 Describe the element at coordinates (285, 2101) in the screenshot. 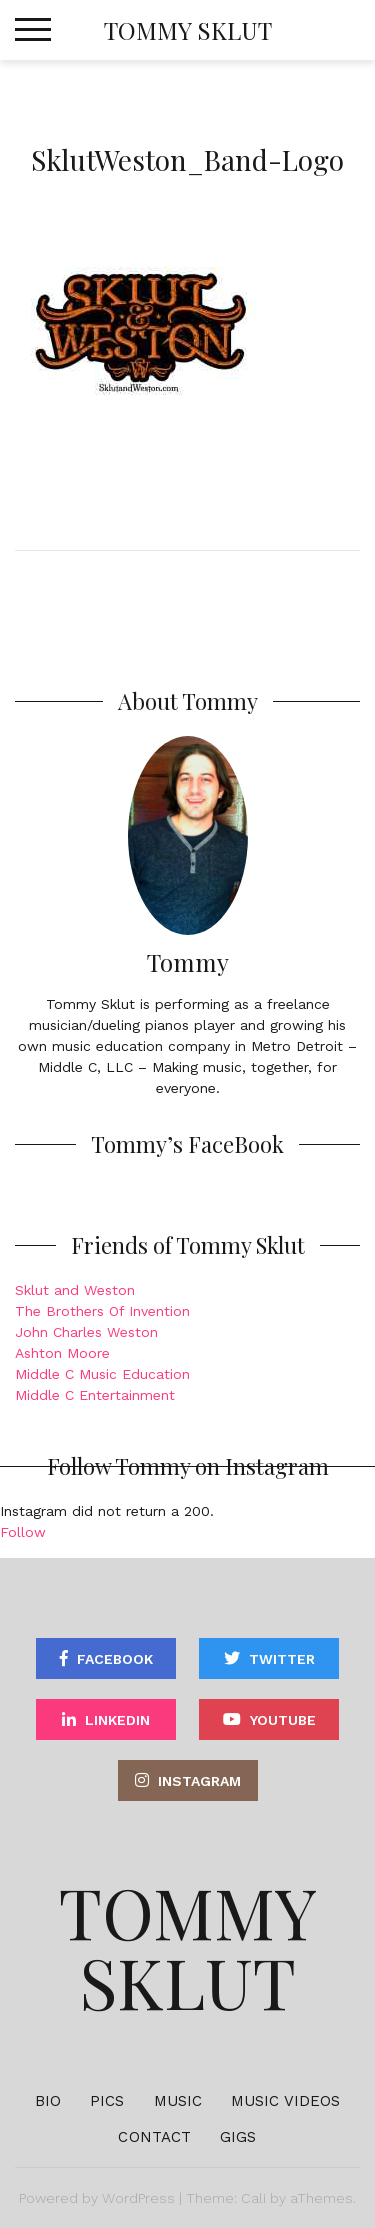

I see `Music Videos` at that location.